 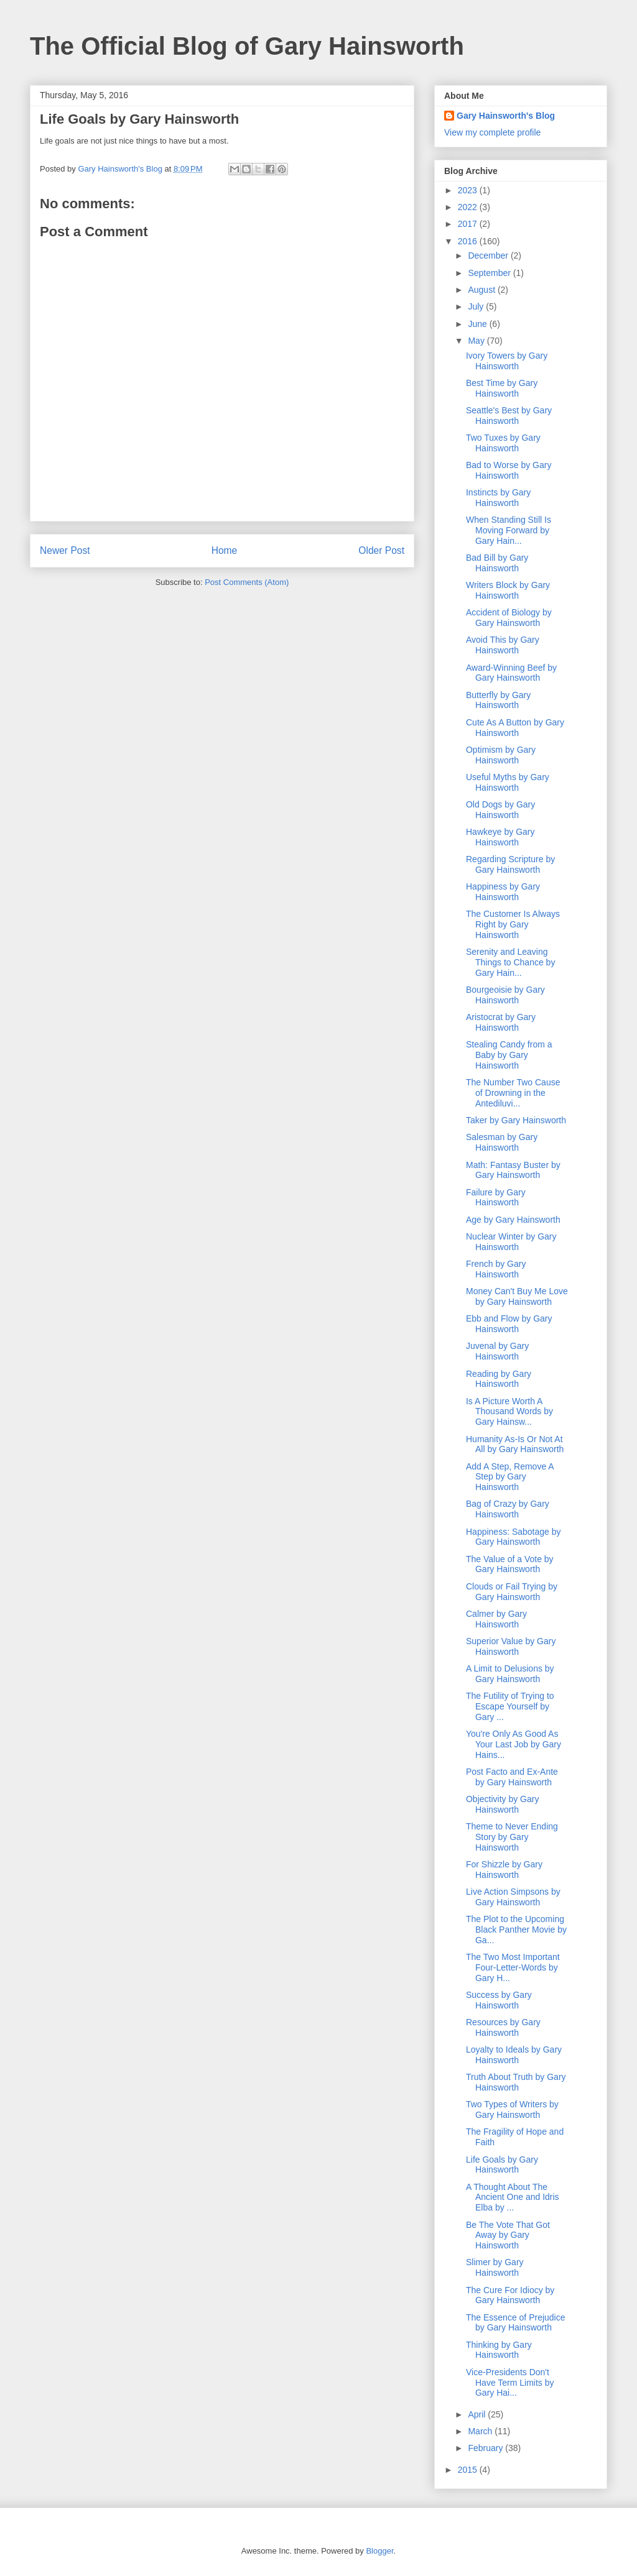 I want to click on The Two Most Important Four-Letter-Words by Gary H..., so click(x=513, y=1967).